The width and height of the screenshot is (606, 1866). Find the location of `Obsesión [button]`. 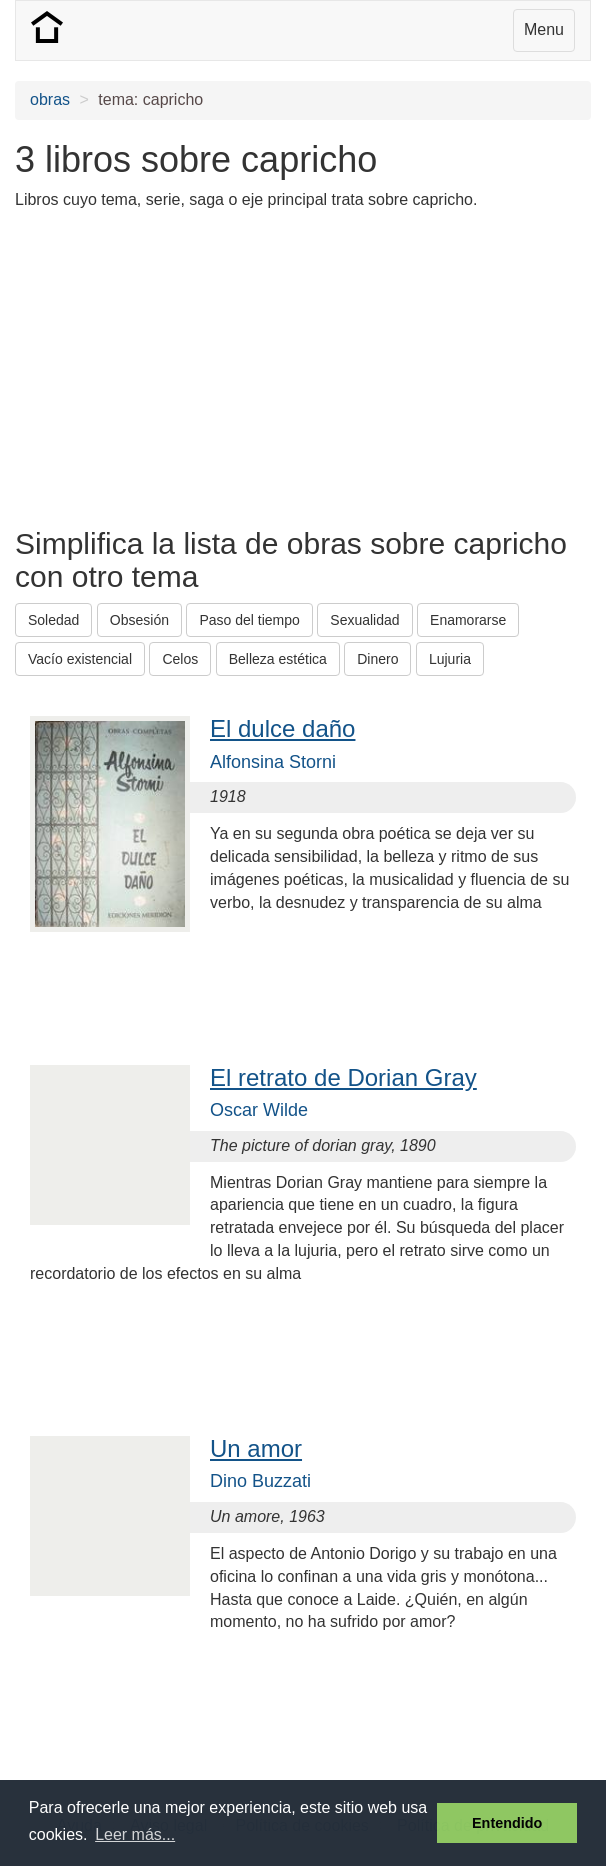

Obsesión [button] is located at coordinates (139, 620).